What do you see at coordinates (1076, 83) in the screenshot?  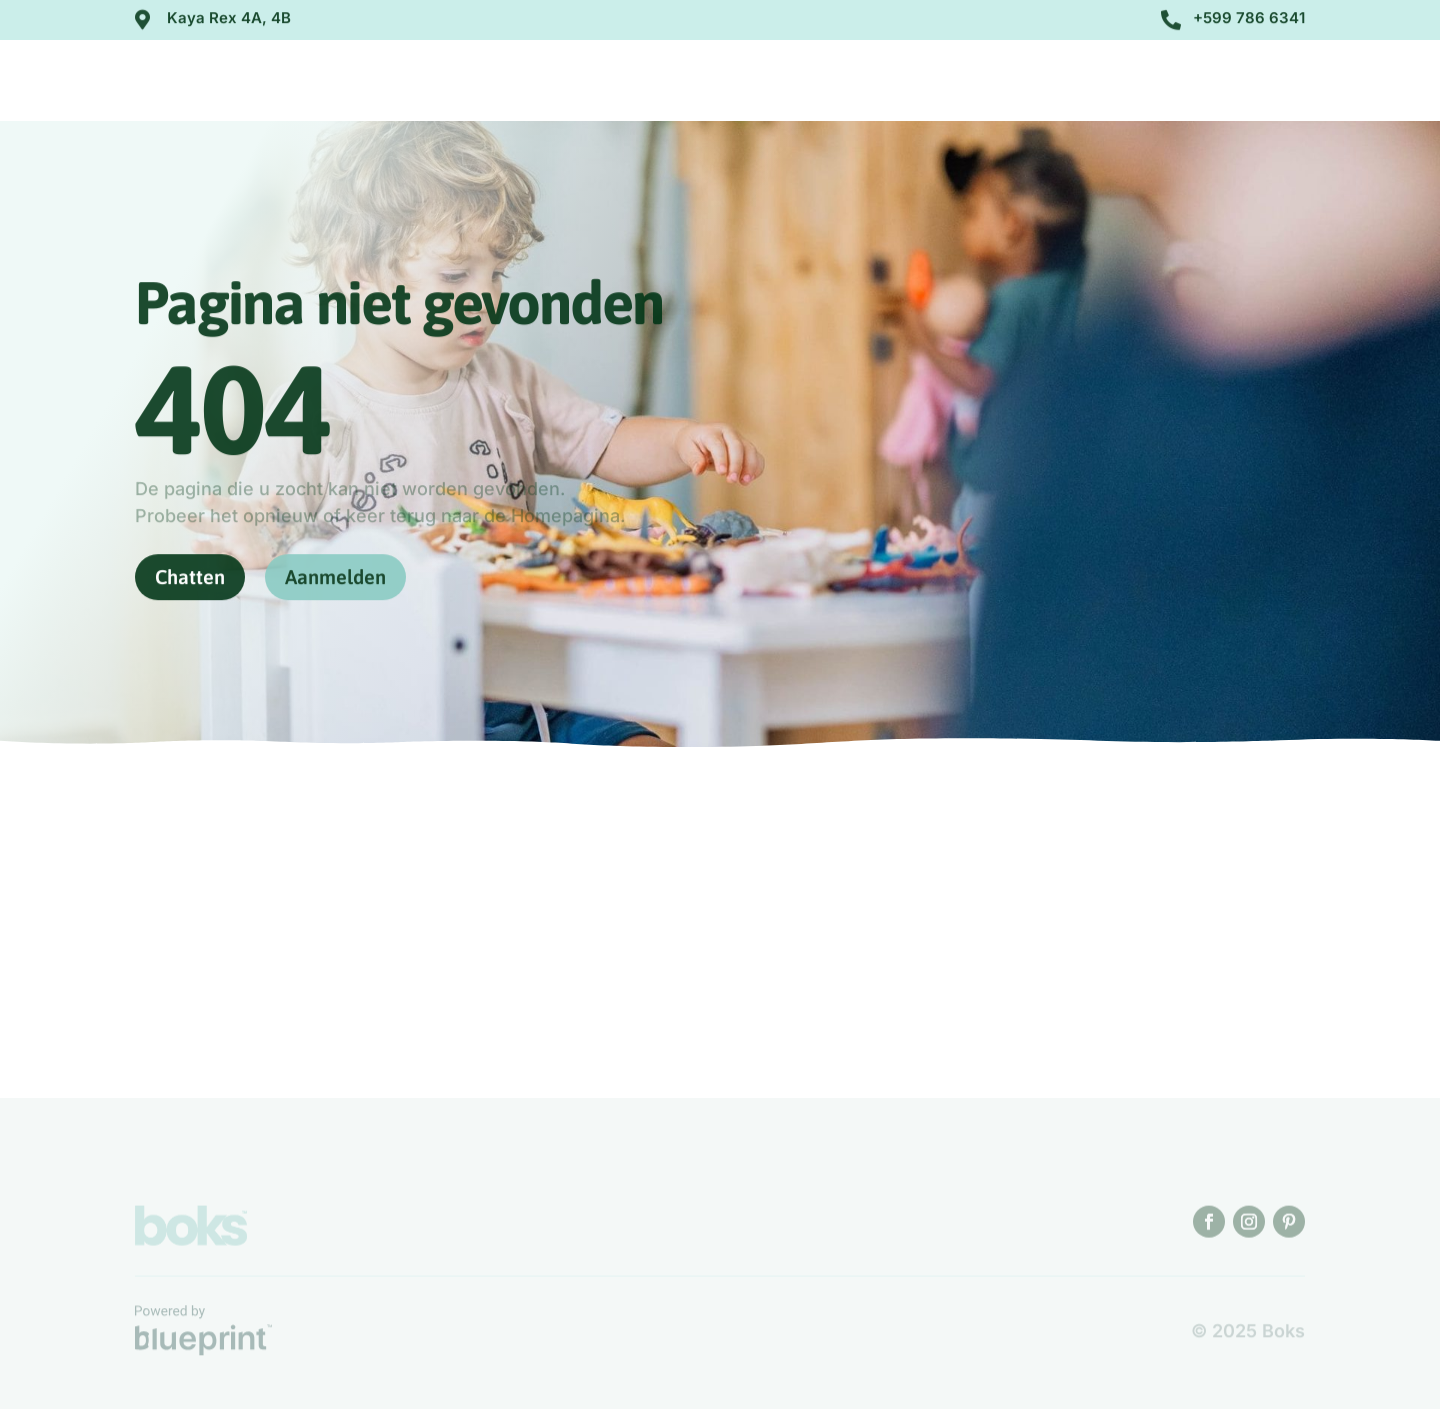 I see `Contact` at bounding box center [1076, 83].